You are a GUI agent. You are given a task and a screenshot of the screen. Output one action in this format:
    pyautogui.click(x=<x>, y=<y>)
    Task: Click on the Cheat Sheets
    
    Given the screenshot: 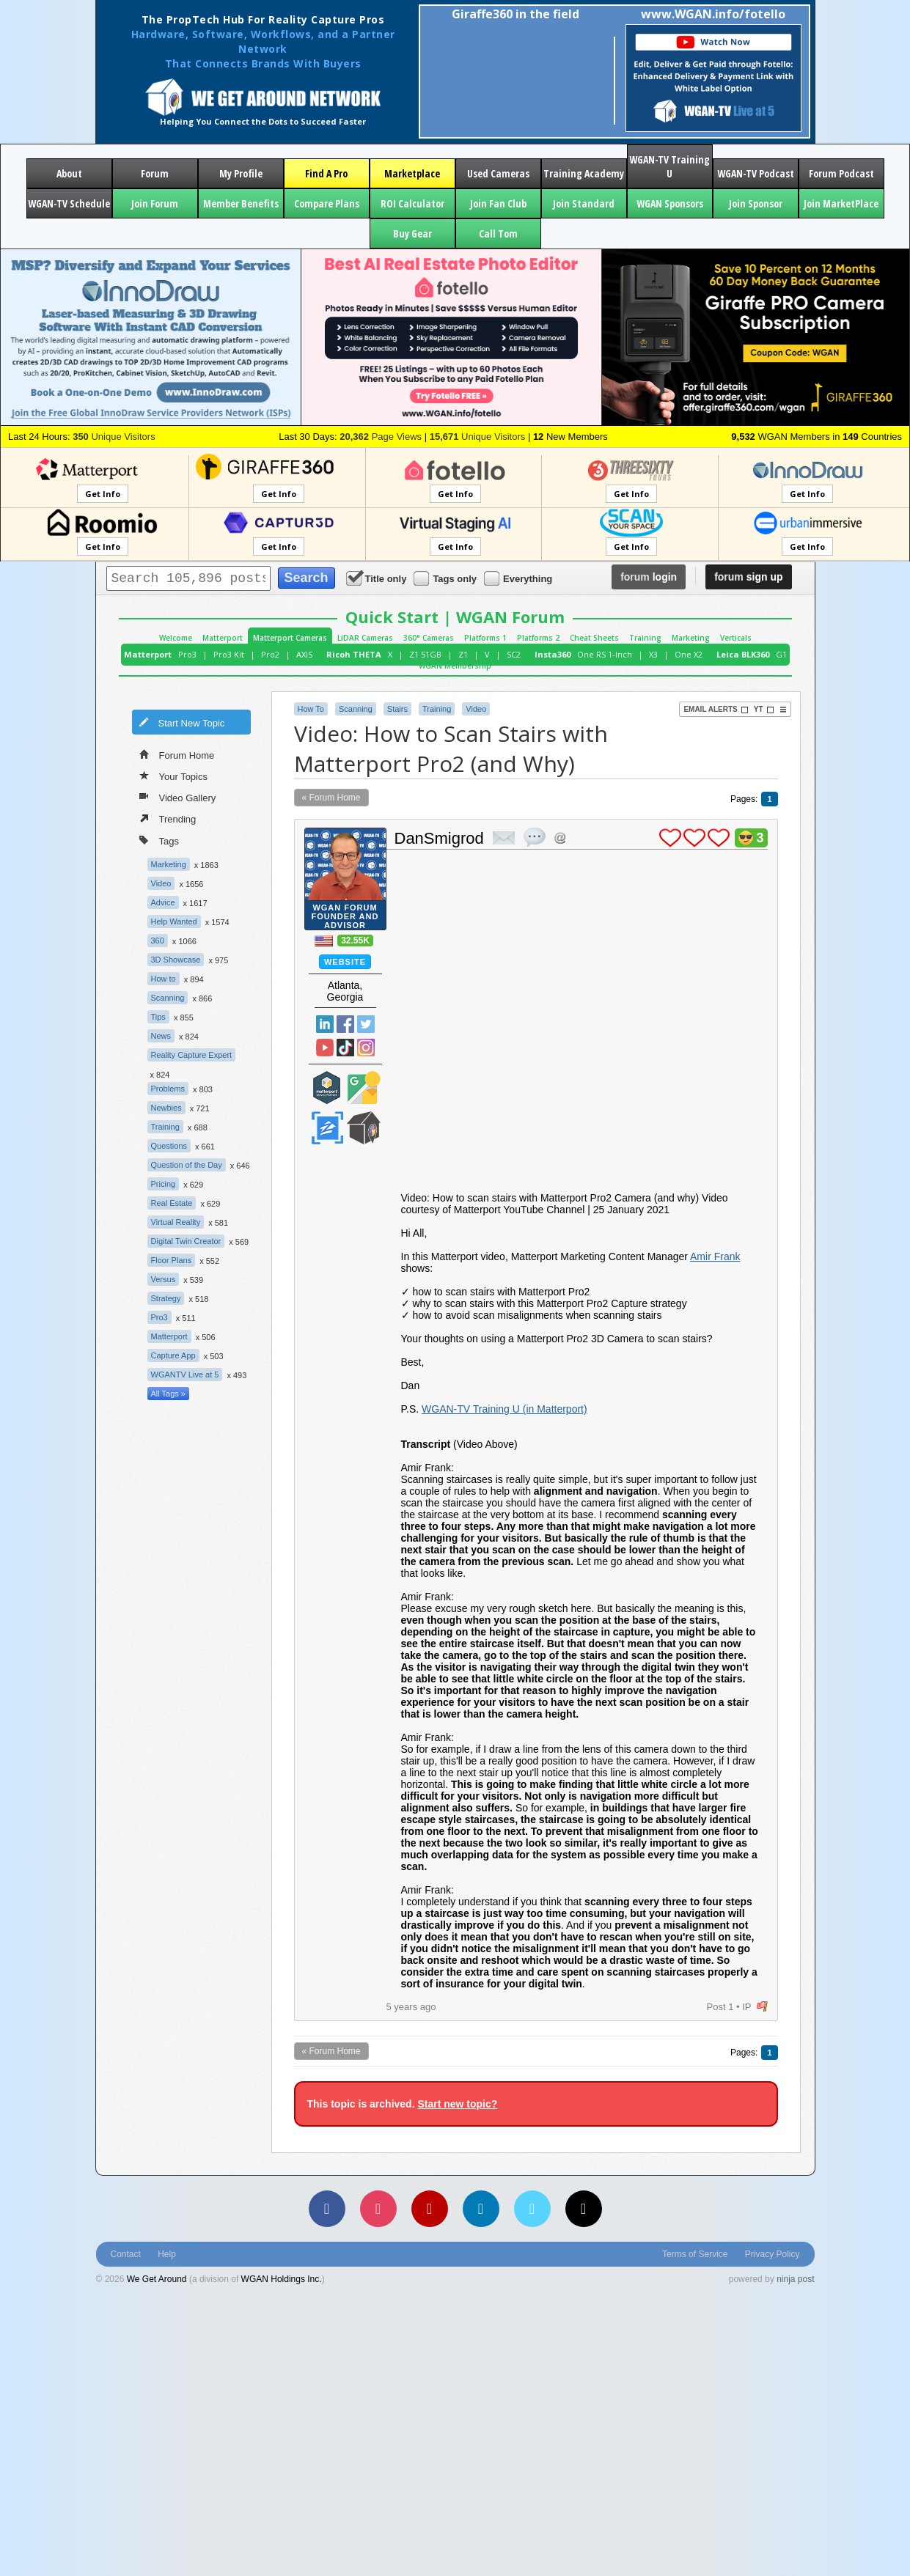 What is the action you would take?
    pyautogui.click(x=594, y=638)
    